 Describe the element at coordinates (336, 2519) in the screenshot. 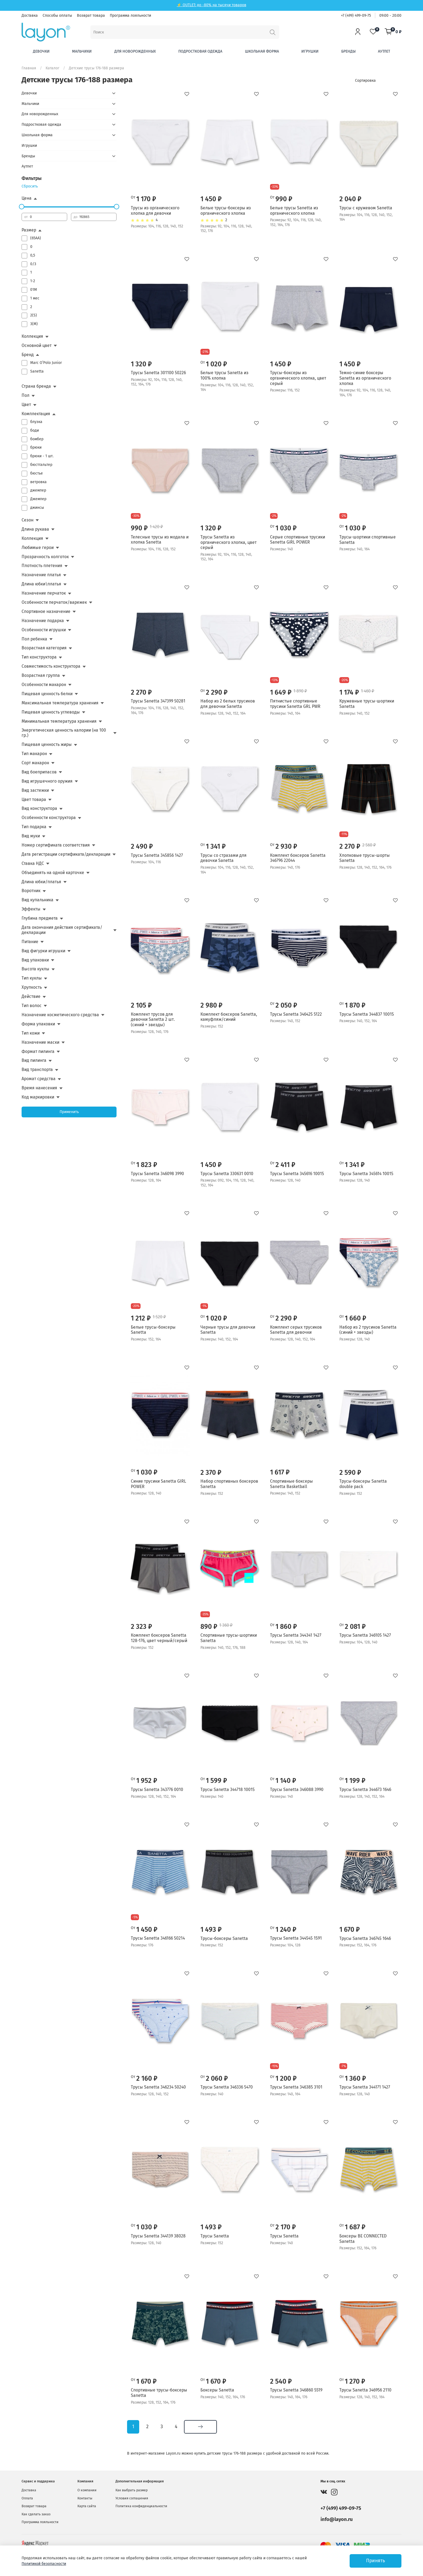

I see `info@layon.ru` at that location.